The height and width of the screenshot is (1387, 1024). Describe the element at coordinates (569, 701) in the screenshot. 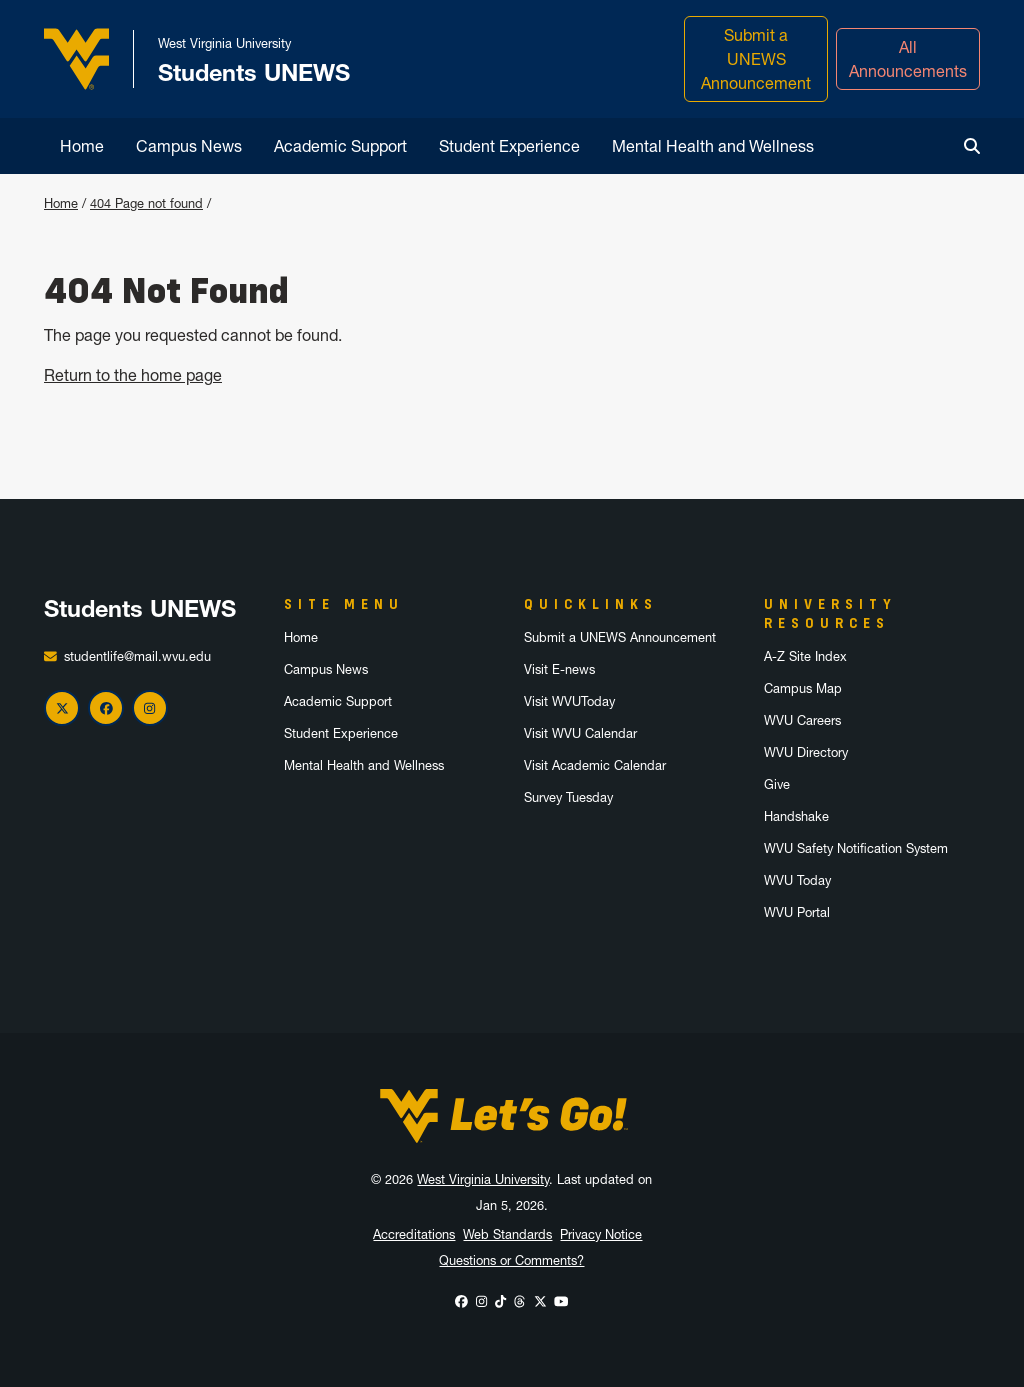

I see `Visit WVUToday` at that location.